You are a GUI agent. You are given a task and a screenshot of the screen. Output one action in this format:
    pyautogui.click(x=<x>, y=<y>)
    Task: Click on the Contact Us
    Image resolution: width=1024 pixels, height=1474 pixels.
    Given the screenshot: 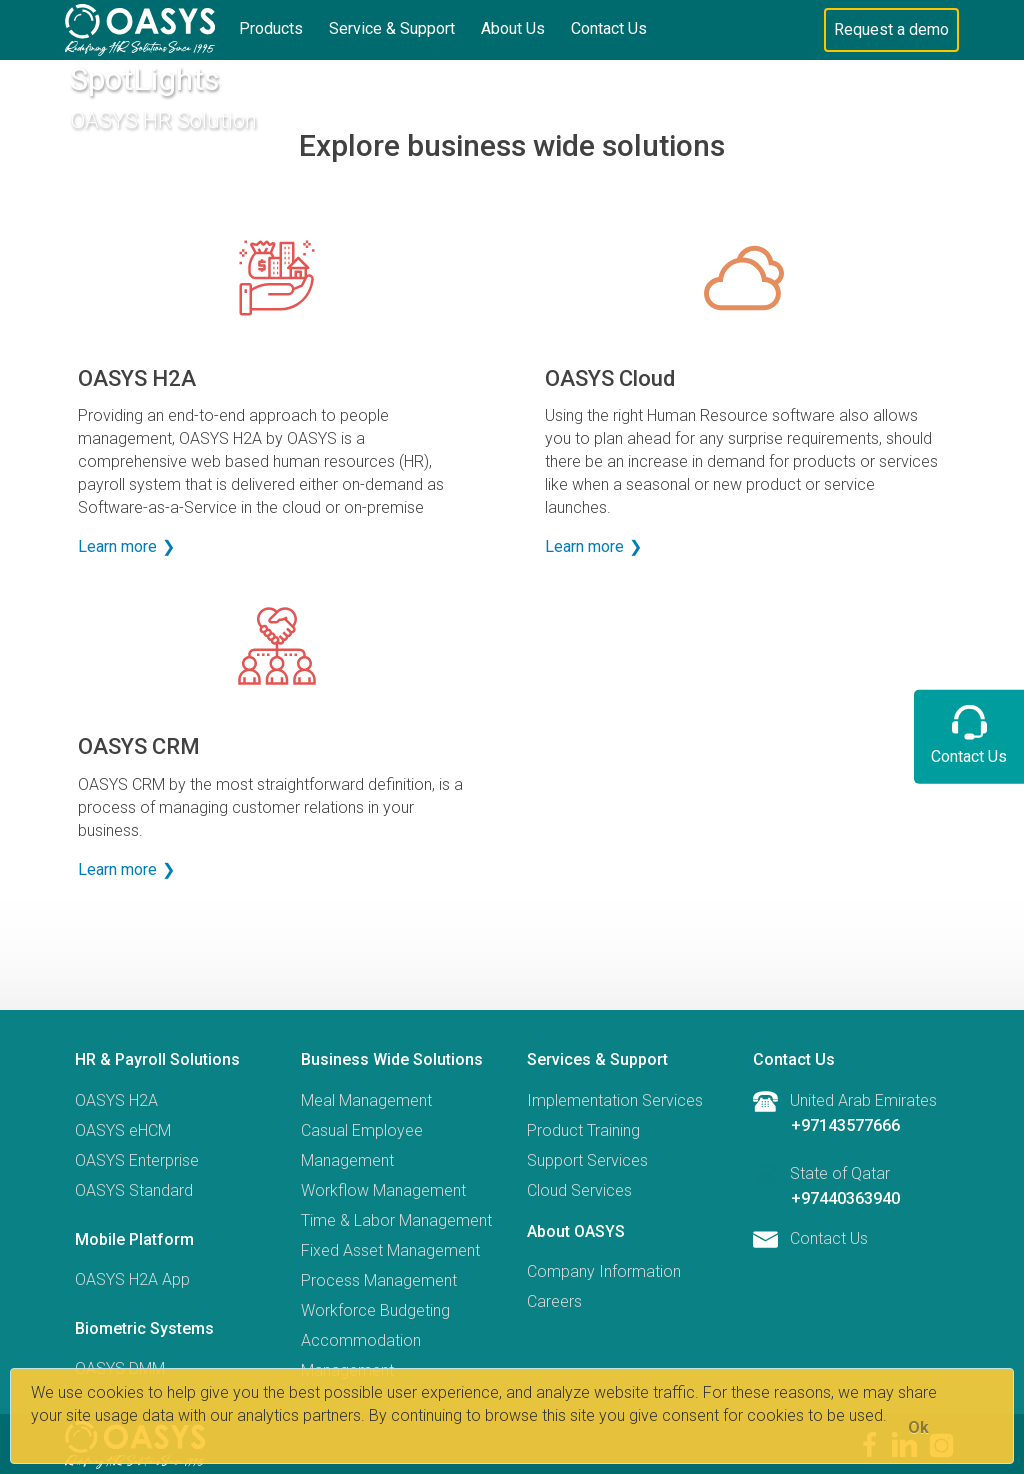 What is the action you would take?
    pyautogui.click(x=609, y=28)
    